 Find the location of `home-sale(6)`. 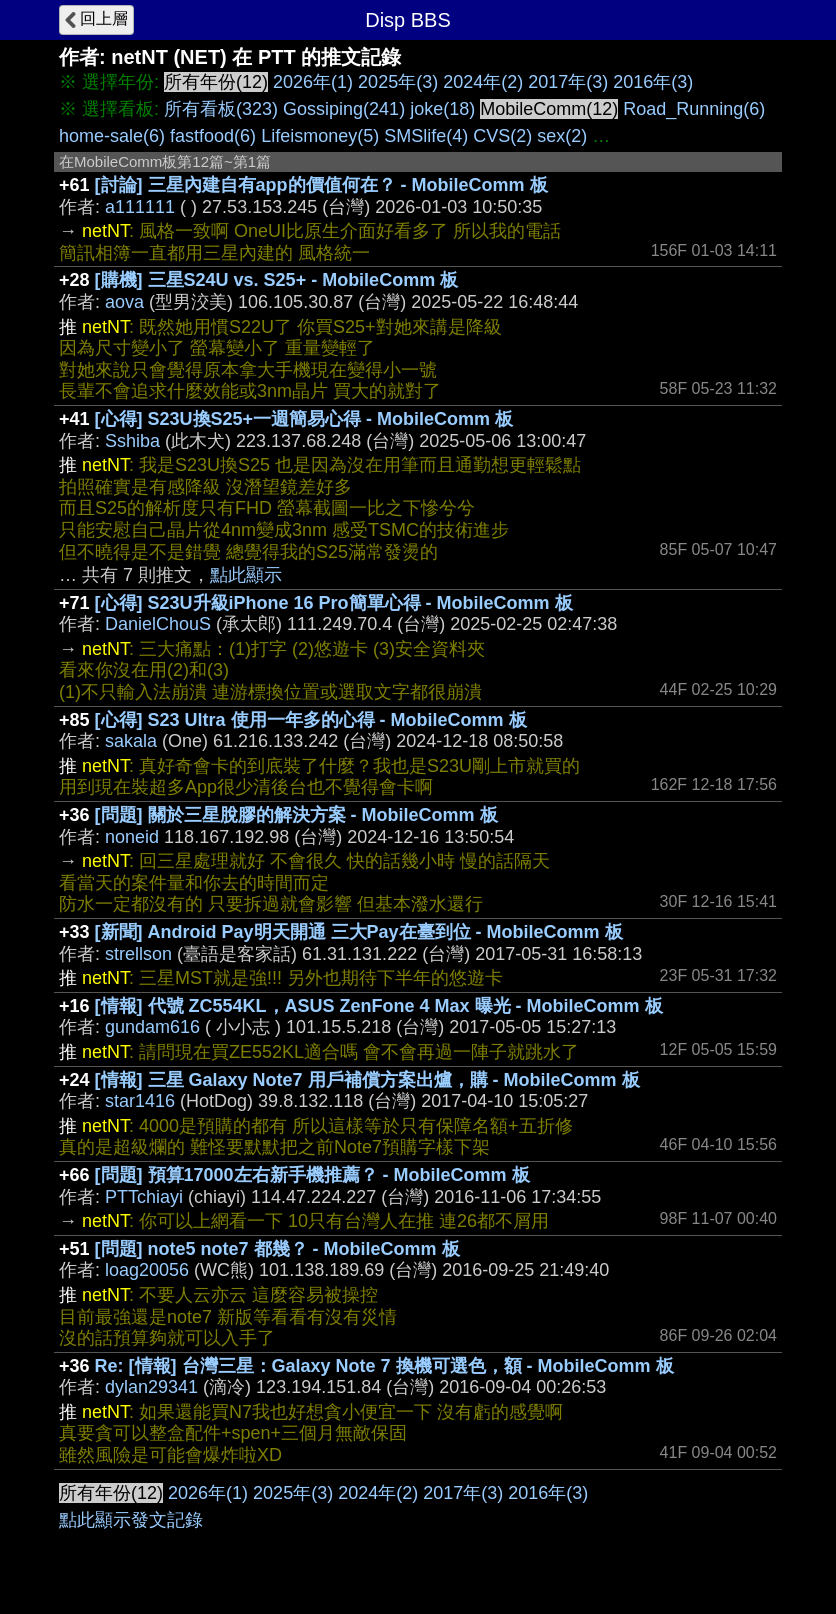

home-sale(6) is located at coordinates (112, 136).